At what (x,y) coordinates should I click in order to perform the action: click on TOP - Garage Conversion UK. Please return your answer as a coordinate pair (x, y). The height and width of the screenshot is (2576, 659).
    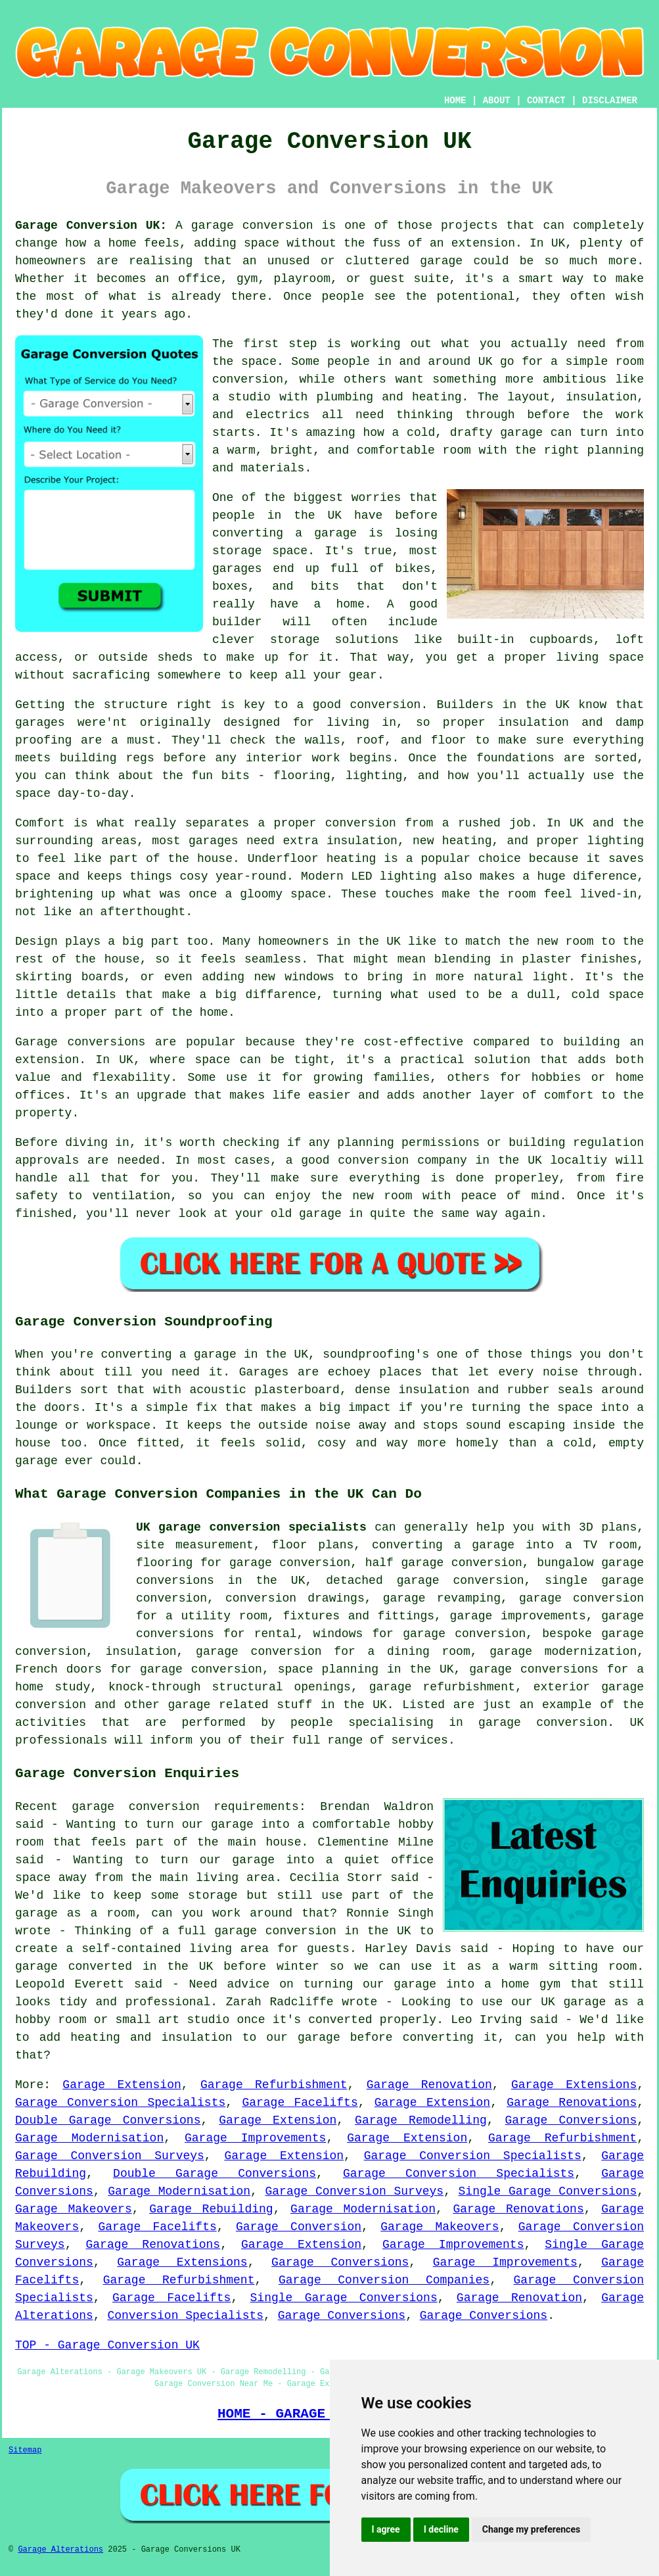
    Looking at the image, I should click on (107, 2345).